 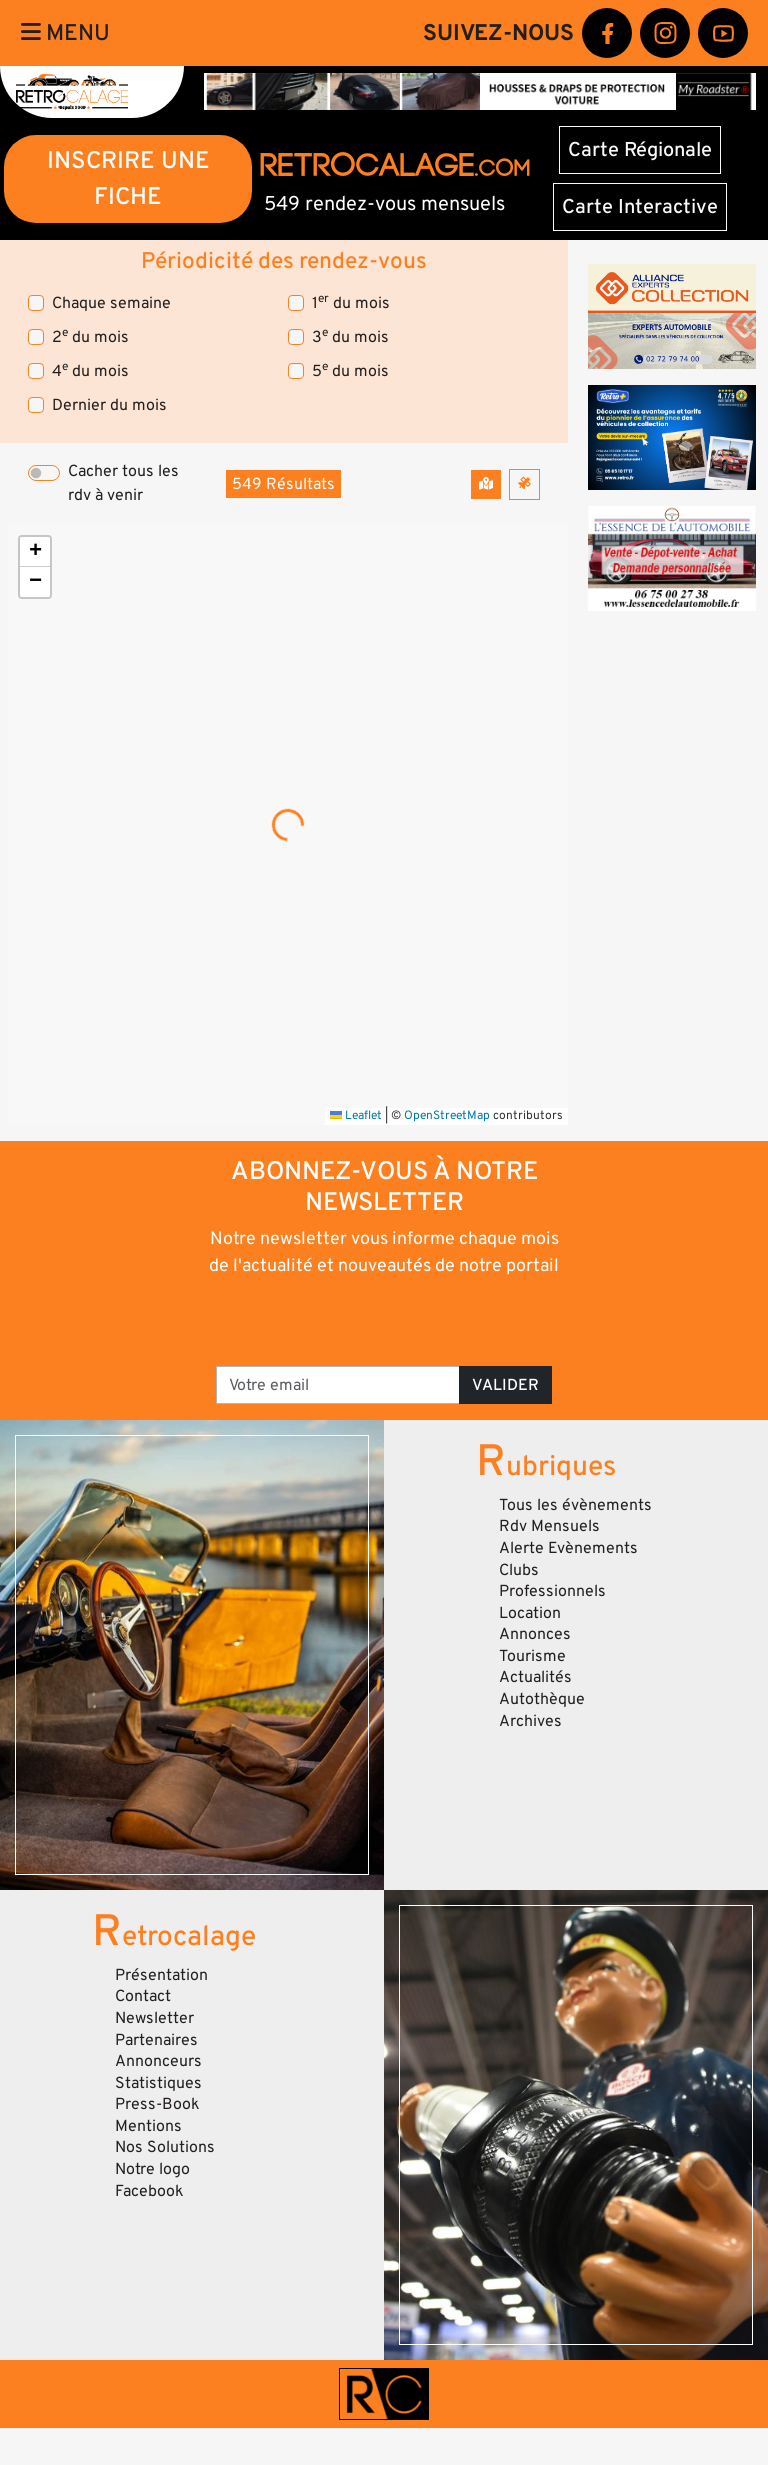 What do you see at coordinates (158, 2083) in the screenshot?
I see `Statistiques` at bounding box center [158, 2083].